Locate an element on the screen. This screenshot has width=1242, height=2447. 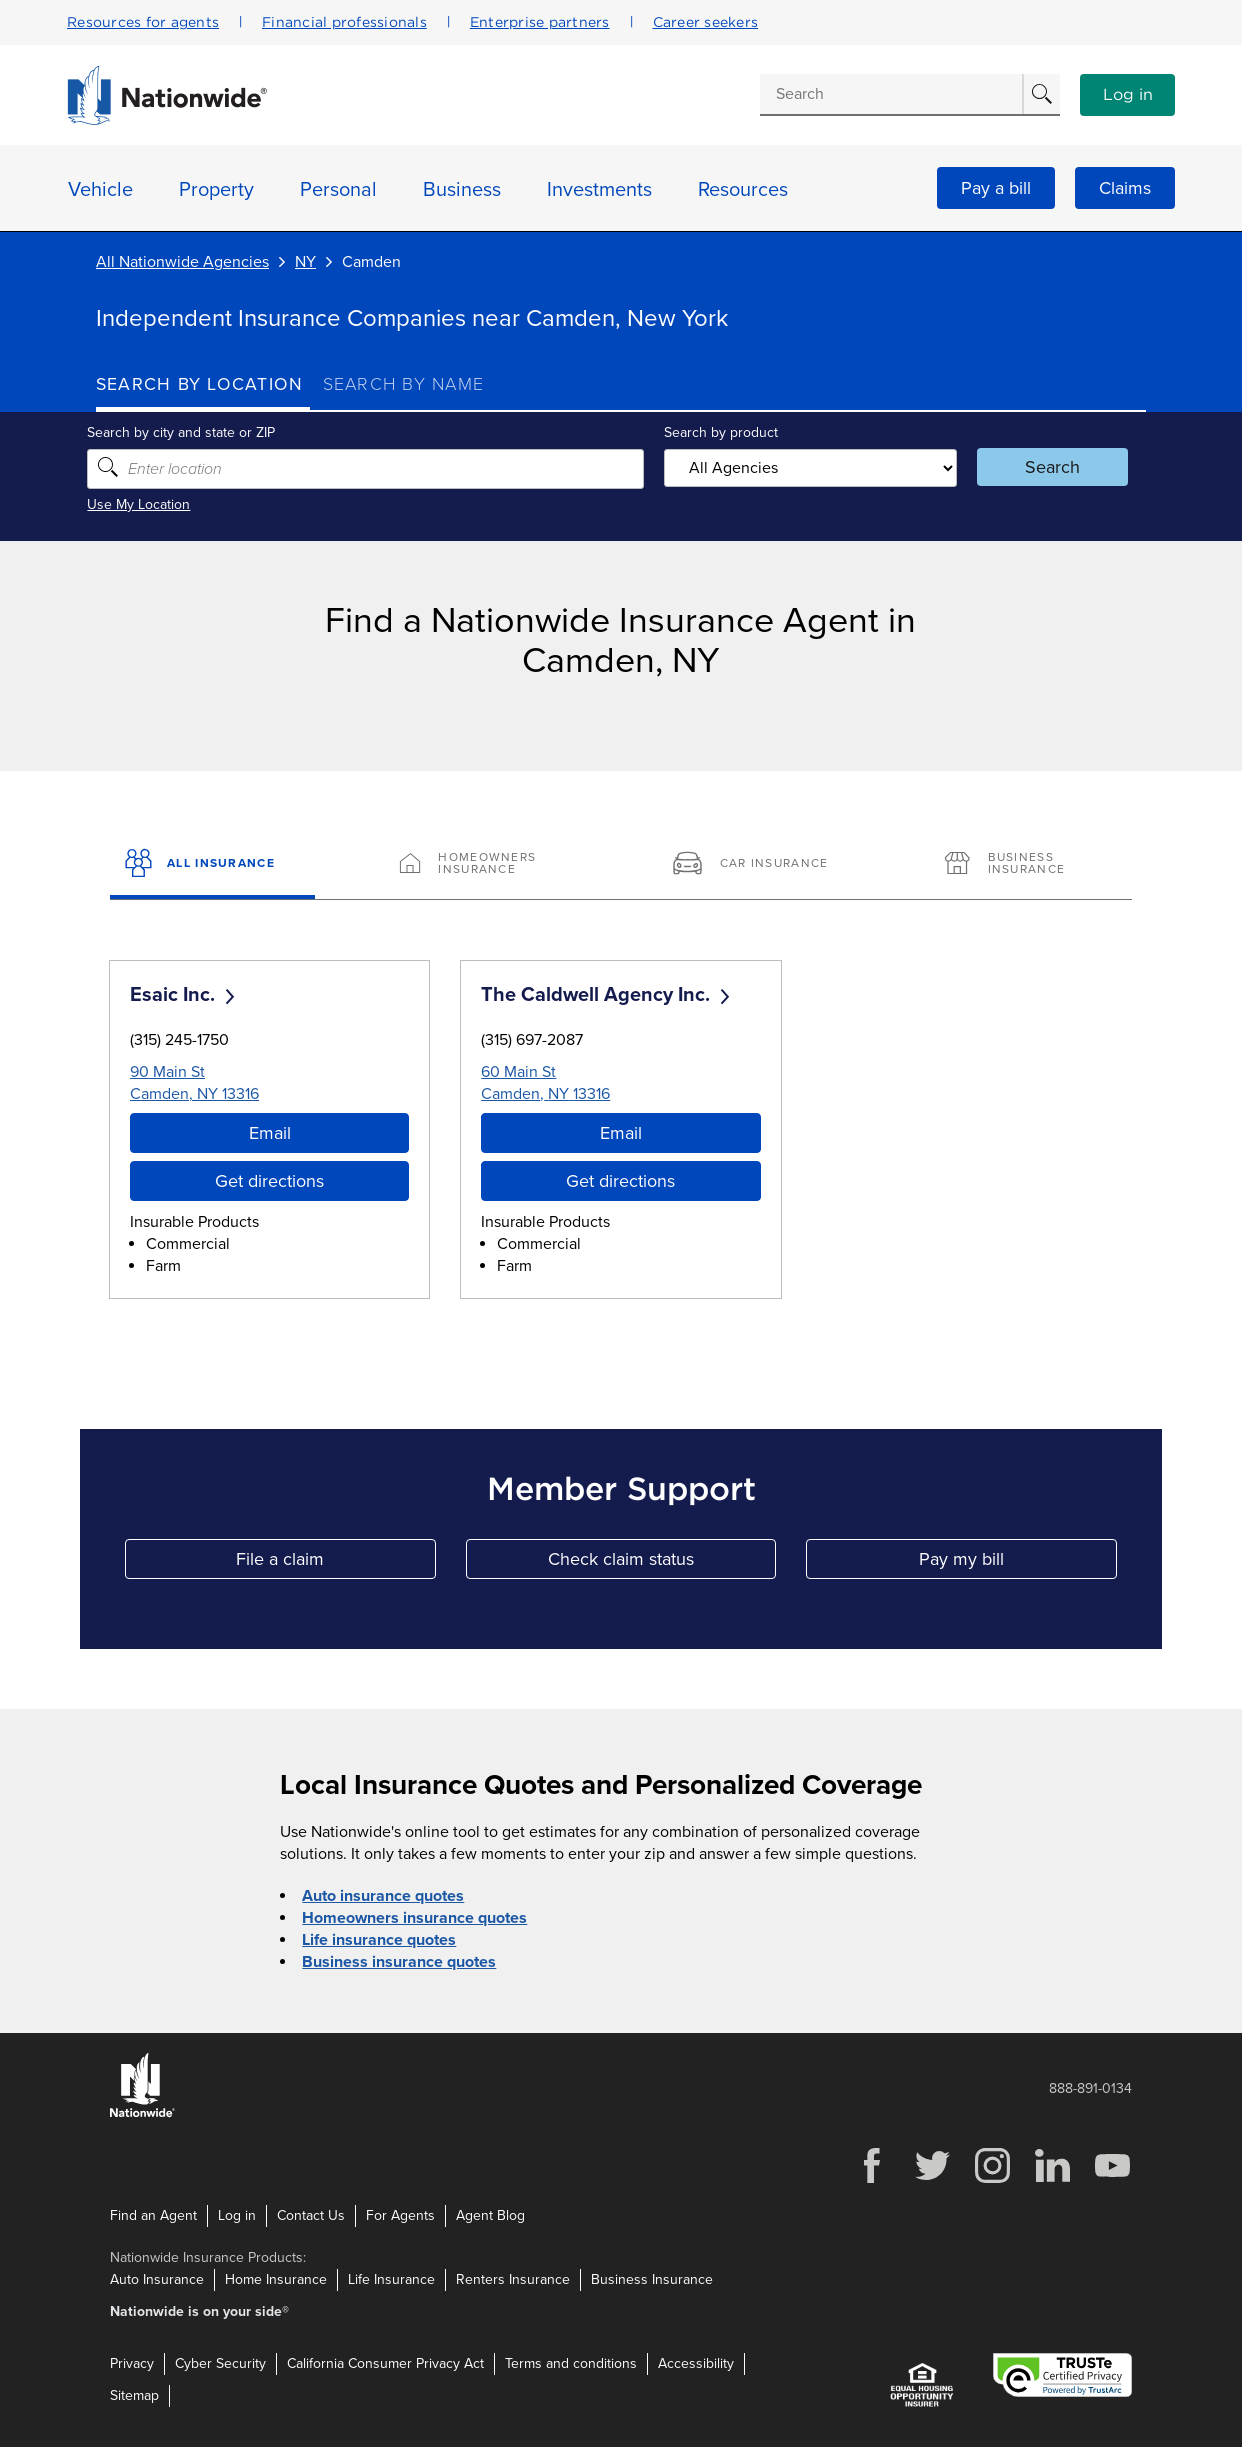
[Car Insurance] is located at coordinates (757, 865).